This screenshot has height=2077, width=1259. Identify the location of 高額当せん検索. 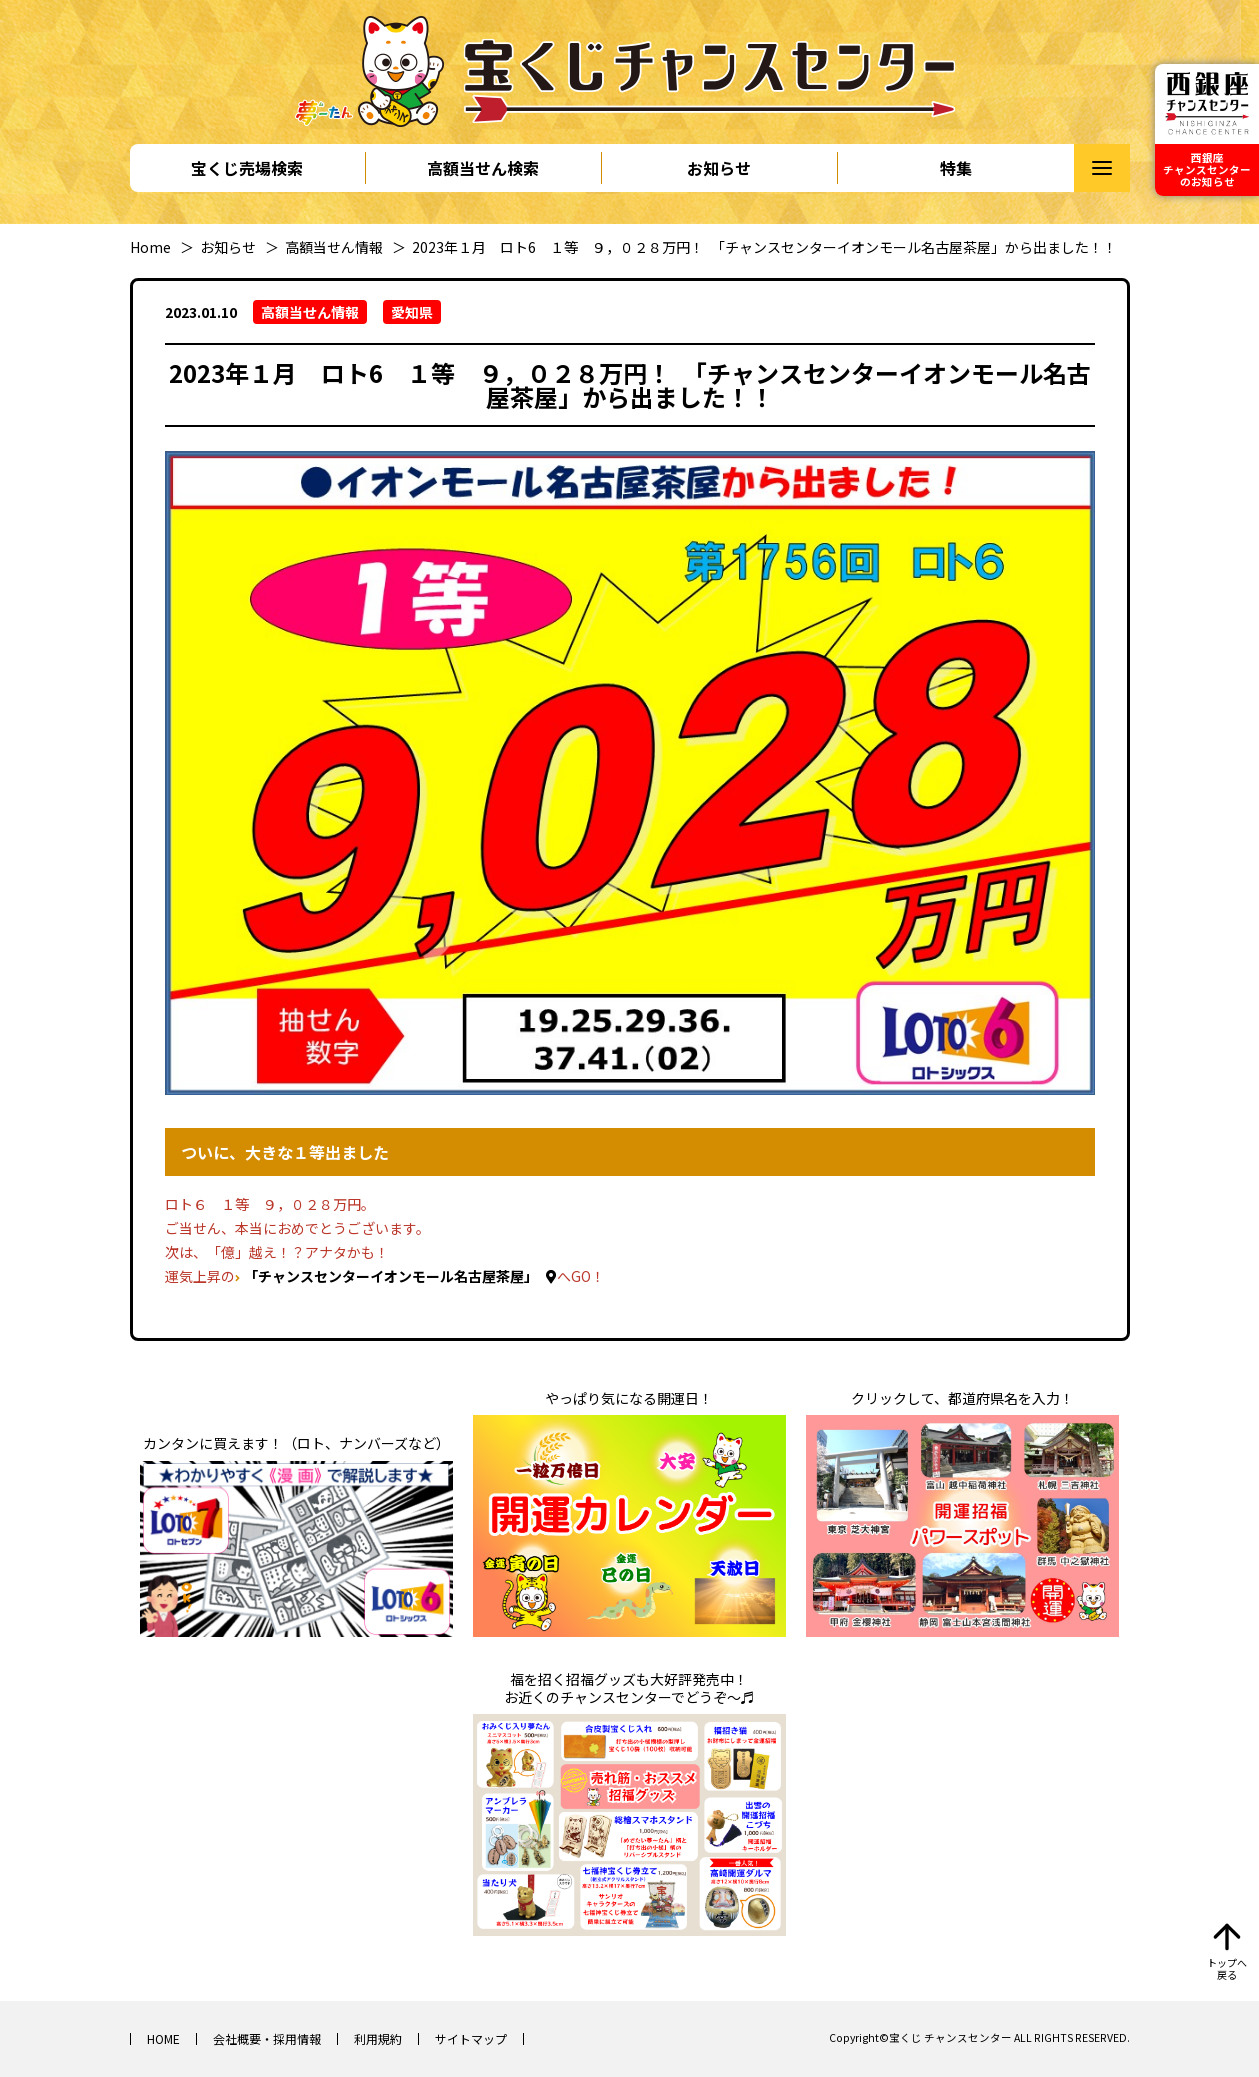
(483, 168).